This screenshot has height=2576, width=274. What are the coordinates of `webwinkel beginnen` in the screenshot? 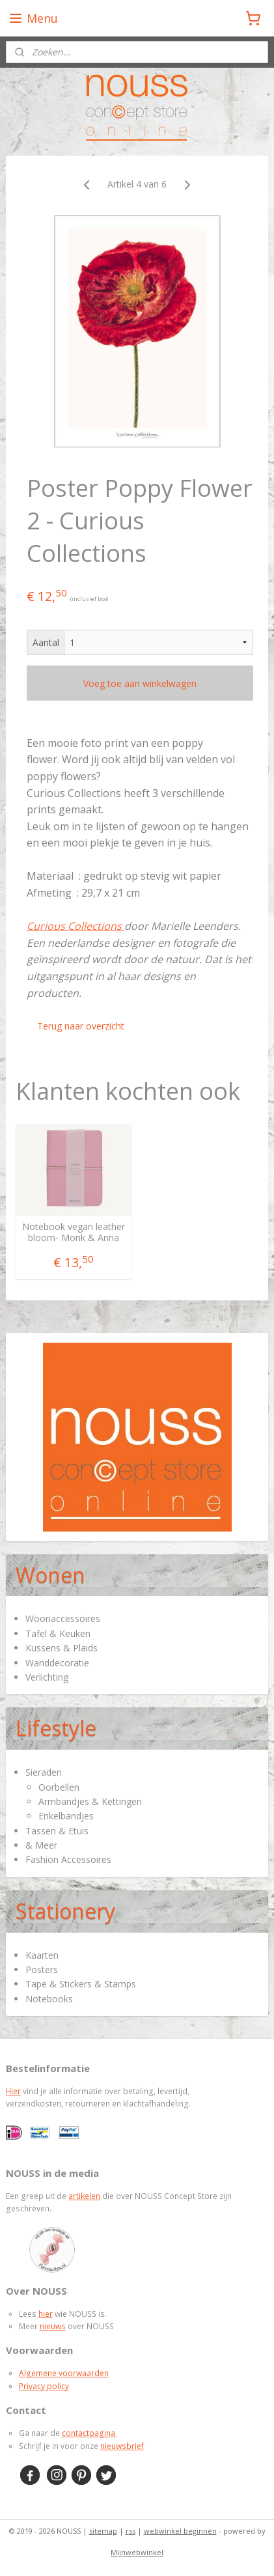 It's located at (180, 2531).